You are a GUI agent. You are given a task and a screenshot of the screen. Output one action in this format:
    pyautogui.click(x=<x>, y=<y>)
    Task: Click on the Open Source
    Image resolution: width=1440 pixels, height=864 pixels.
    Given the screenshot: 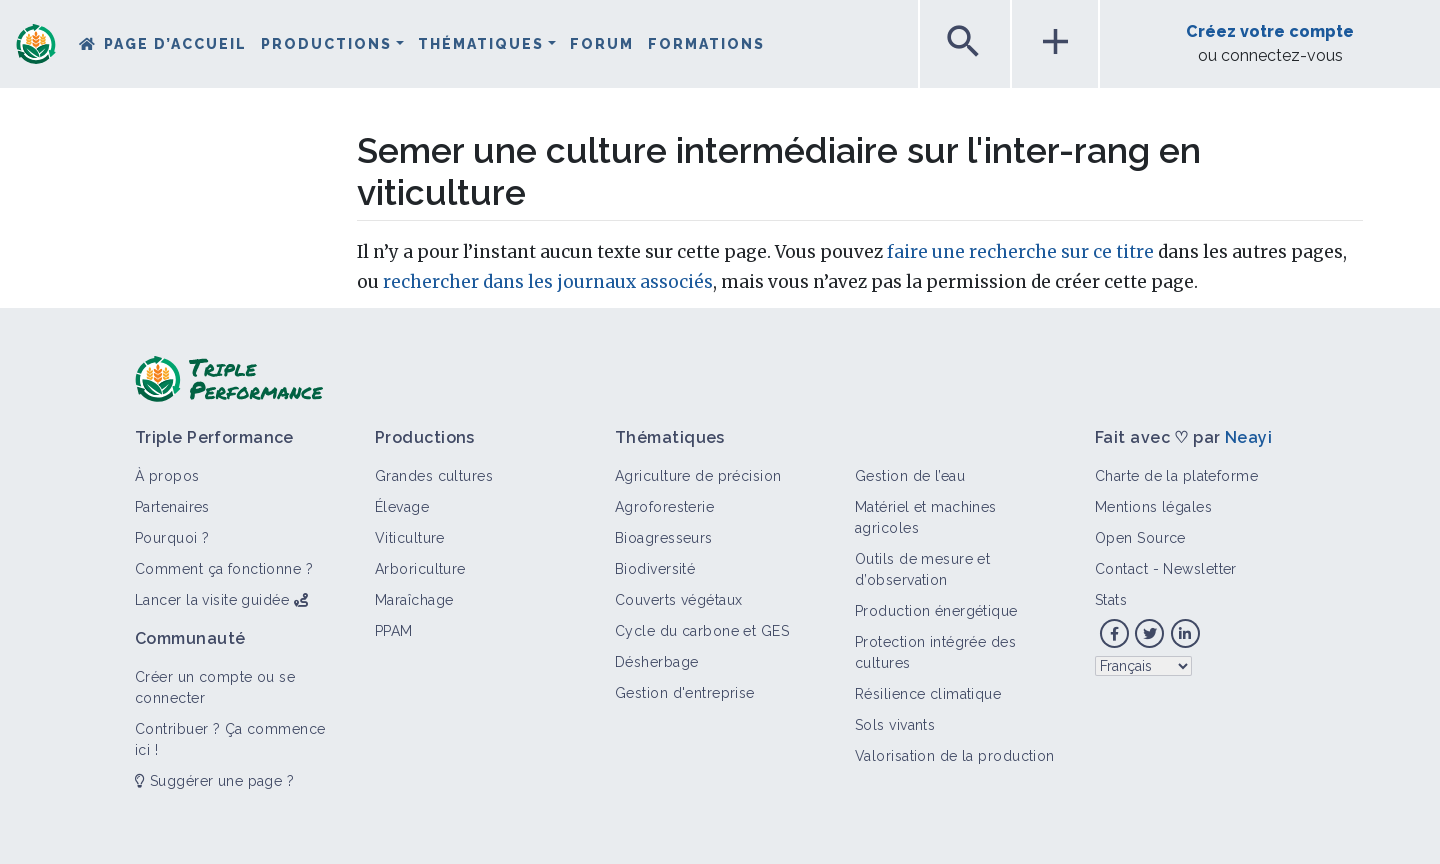 What is the action you would take?
    pyautogui.click(x=1140, y=538)
    